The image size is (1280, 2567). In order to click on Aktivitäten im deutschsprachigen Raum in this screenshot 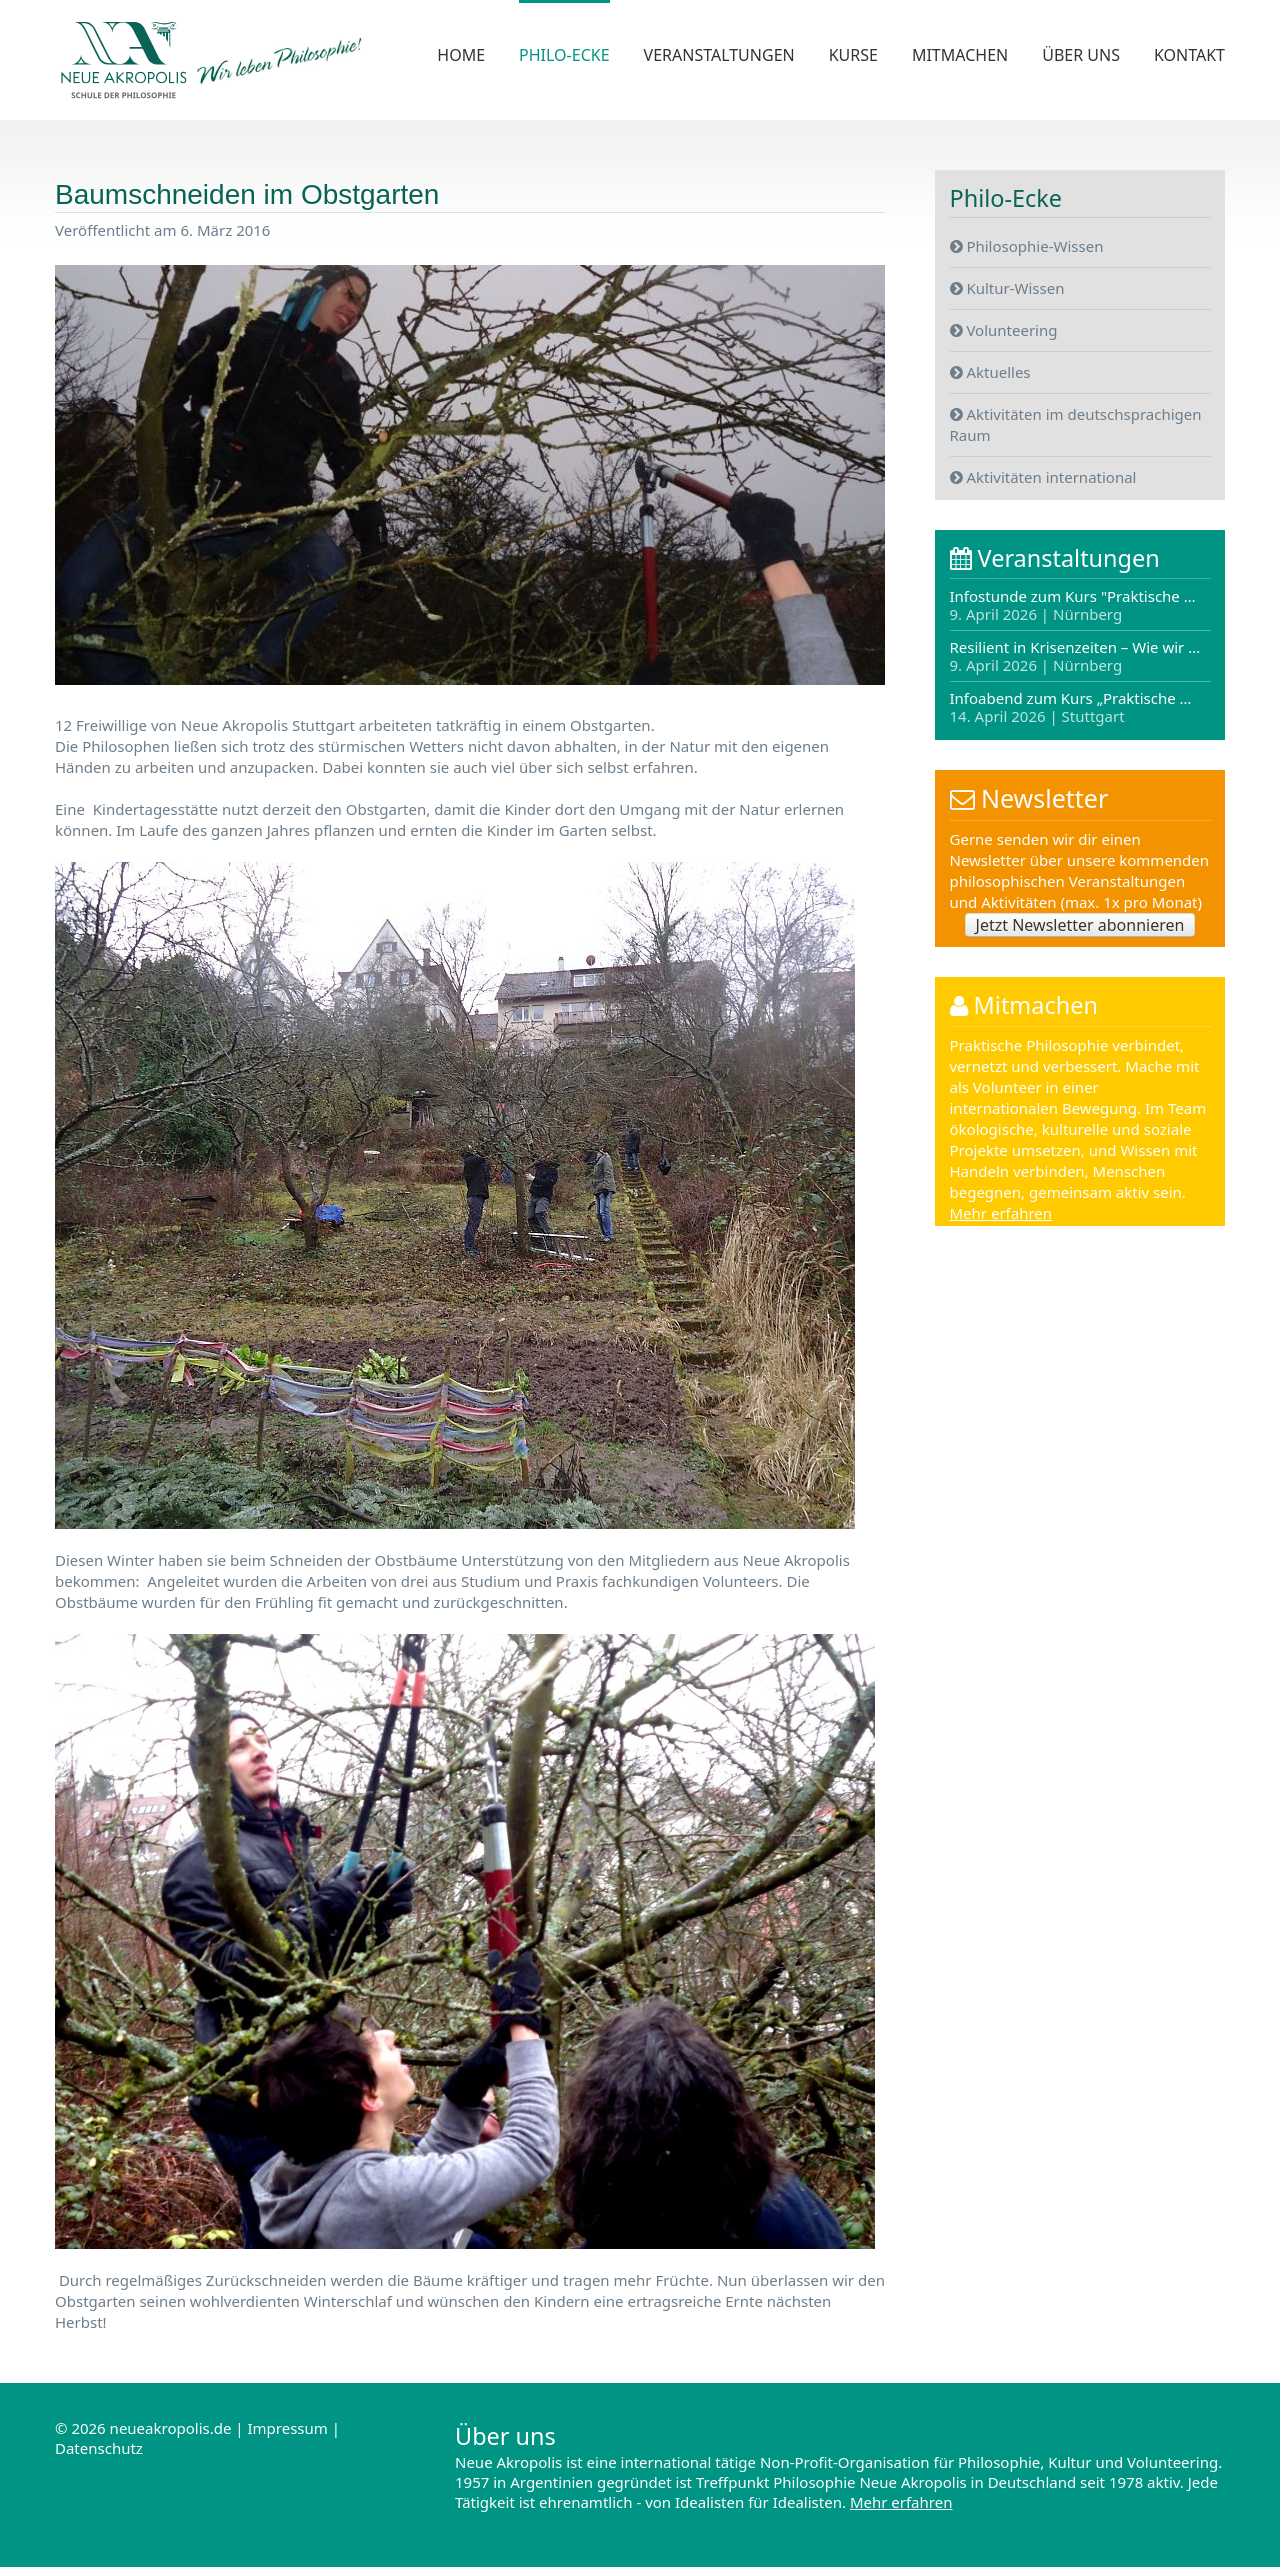, I will do `click(1076, 423)`.